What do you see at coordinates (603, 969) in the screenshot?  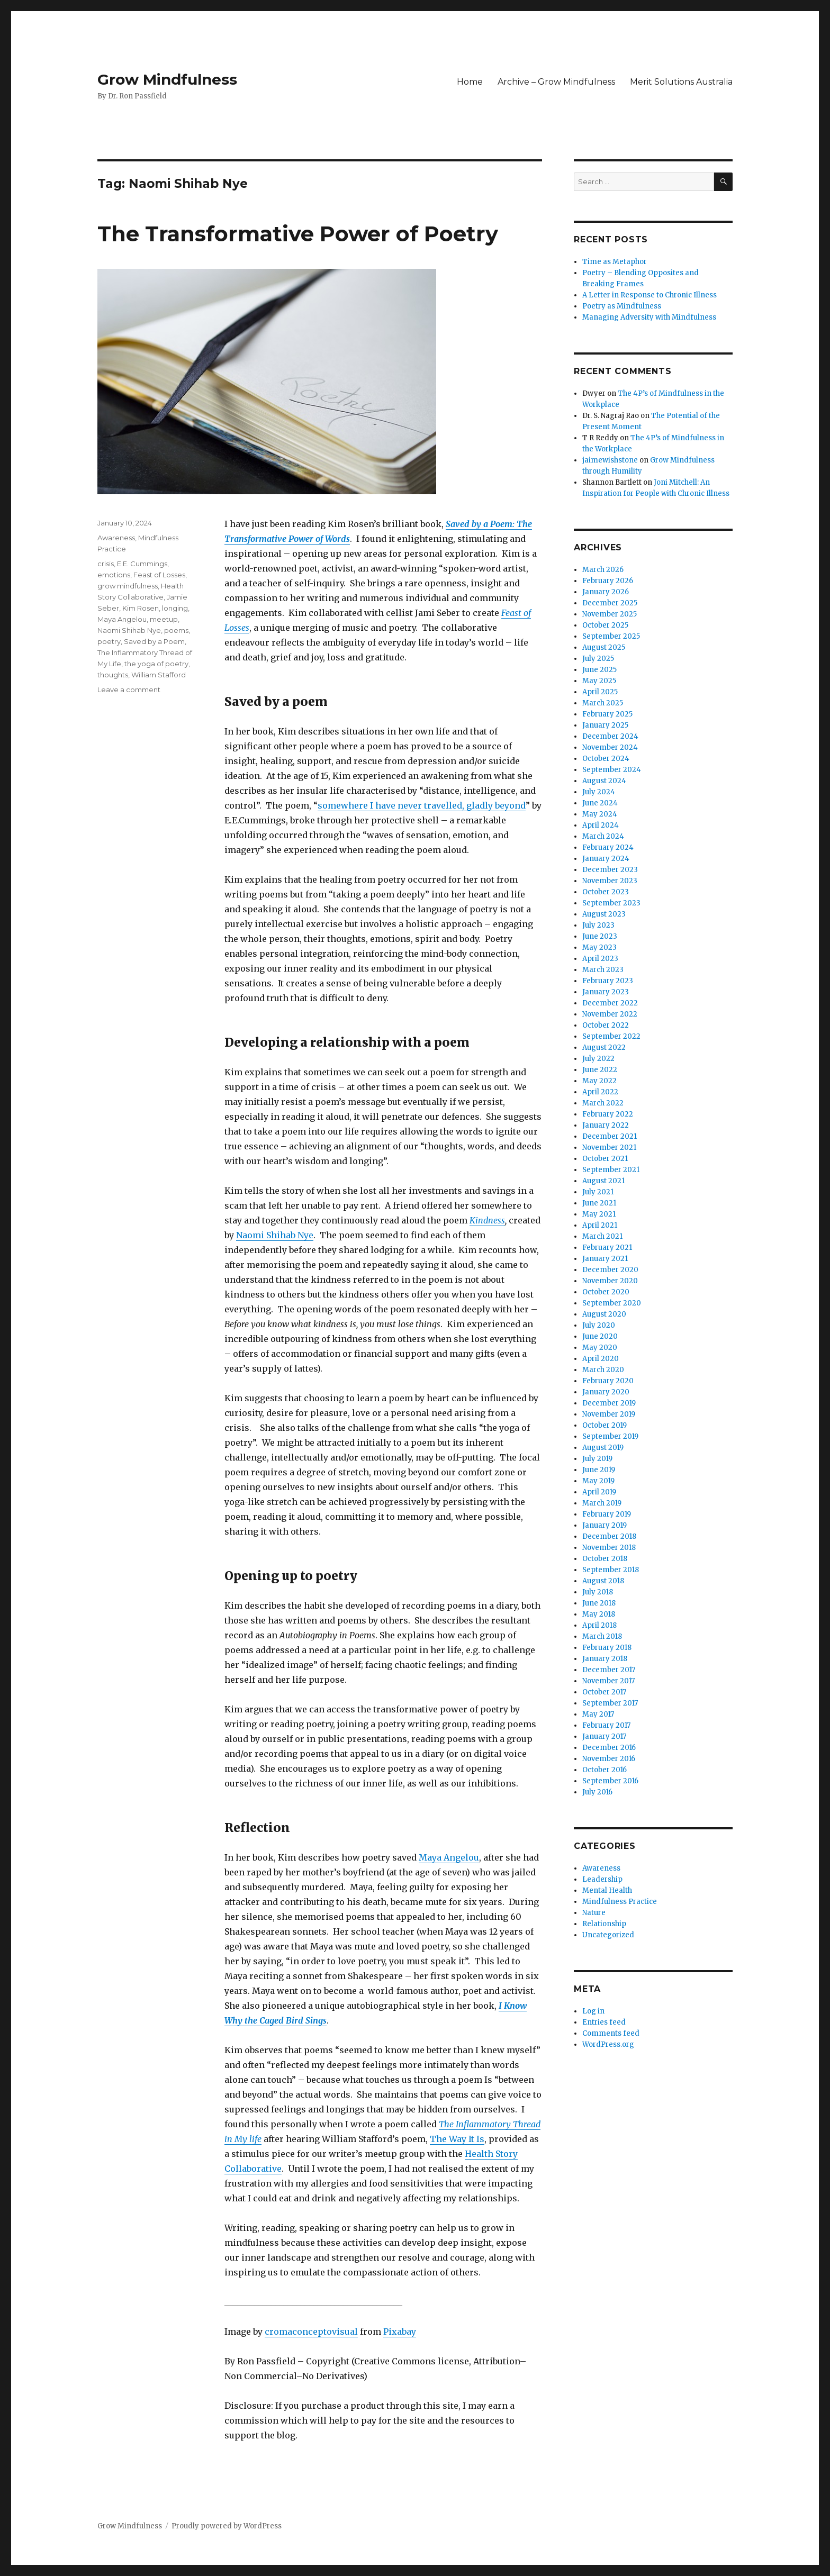 I see `March 2023` at bounding box center [603, 969].